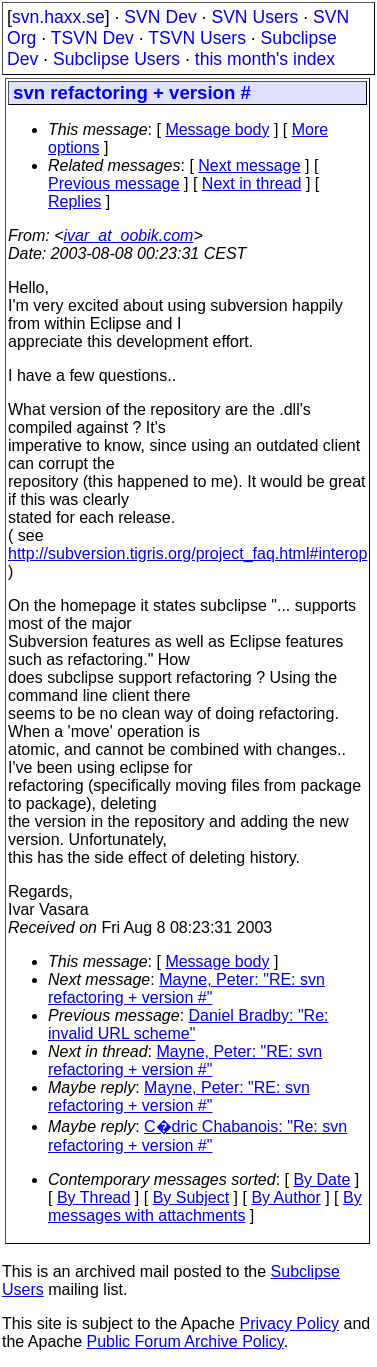  Describe the element at coordinates (116, 59) in the screenshot. I see `Subclipse Users` at that location.